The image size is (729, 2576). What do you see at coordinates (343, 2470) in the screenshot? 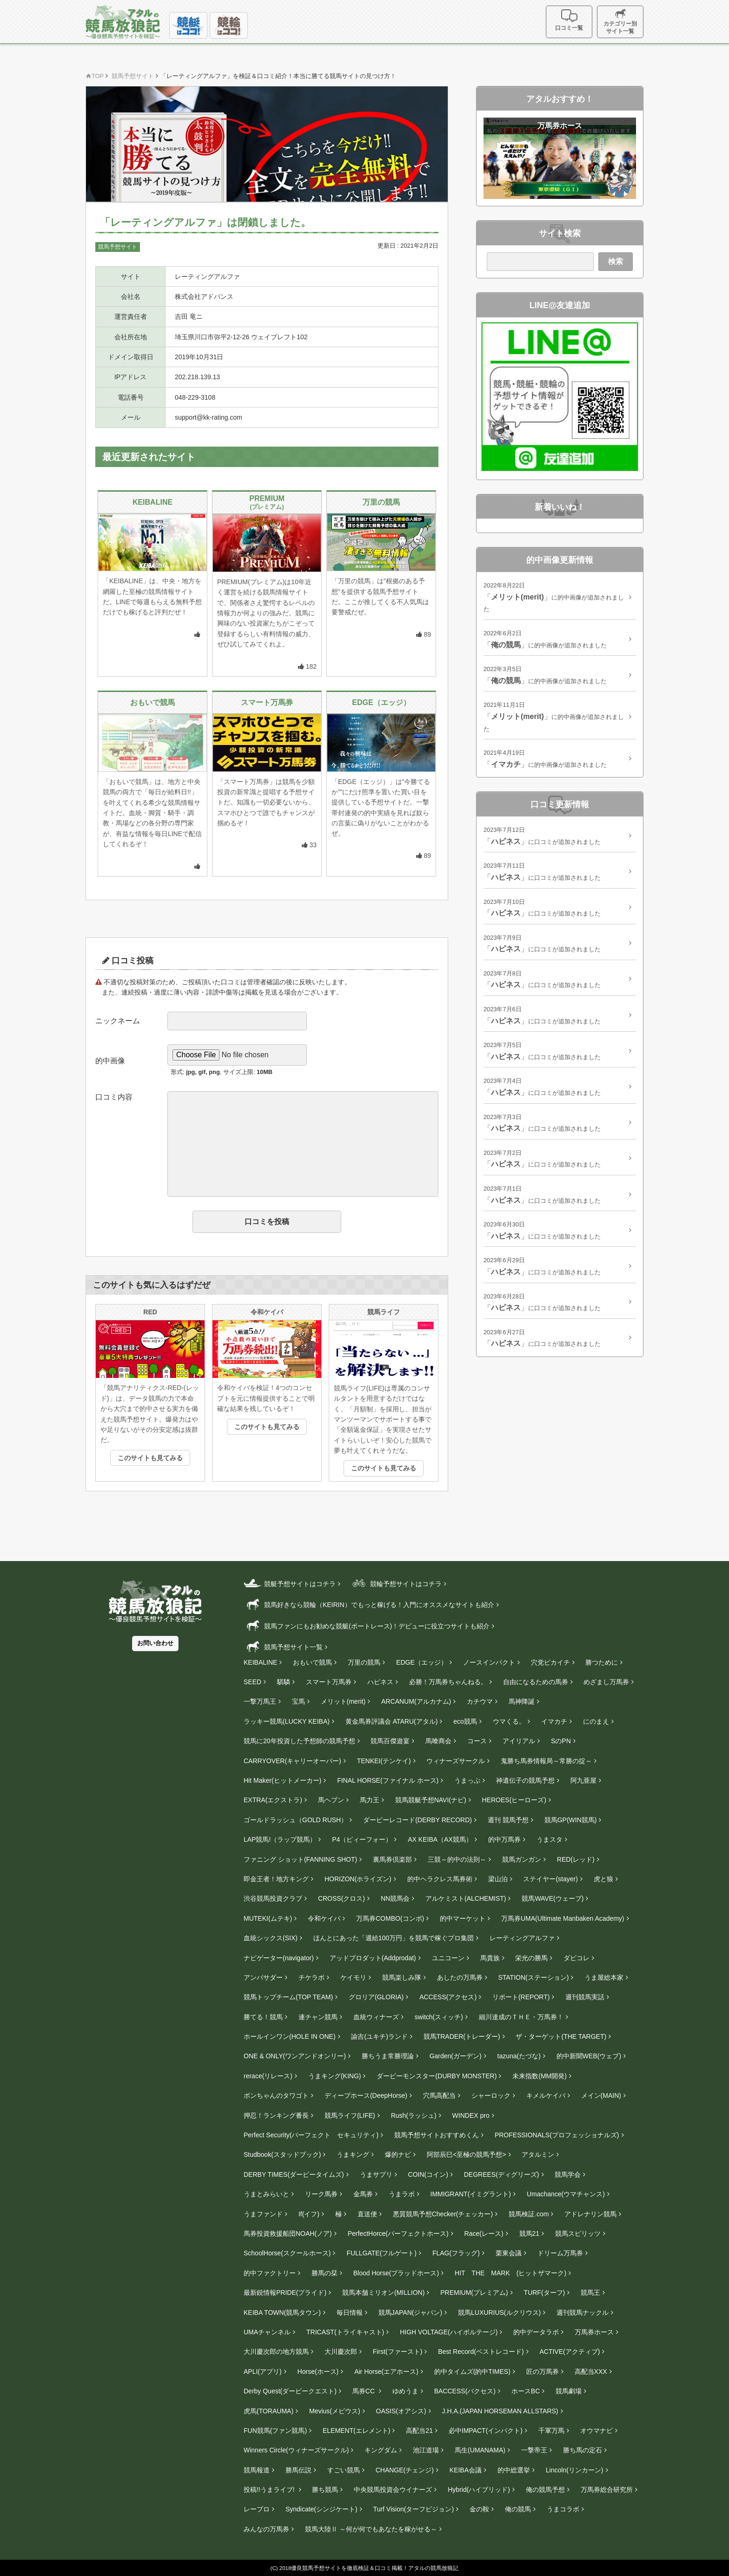
I see `すごい競馬` at bounding box center [343, 2470].